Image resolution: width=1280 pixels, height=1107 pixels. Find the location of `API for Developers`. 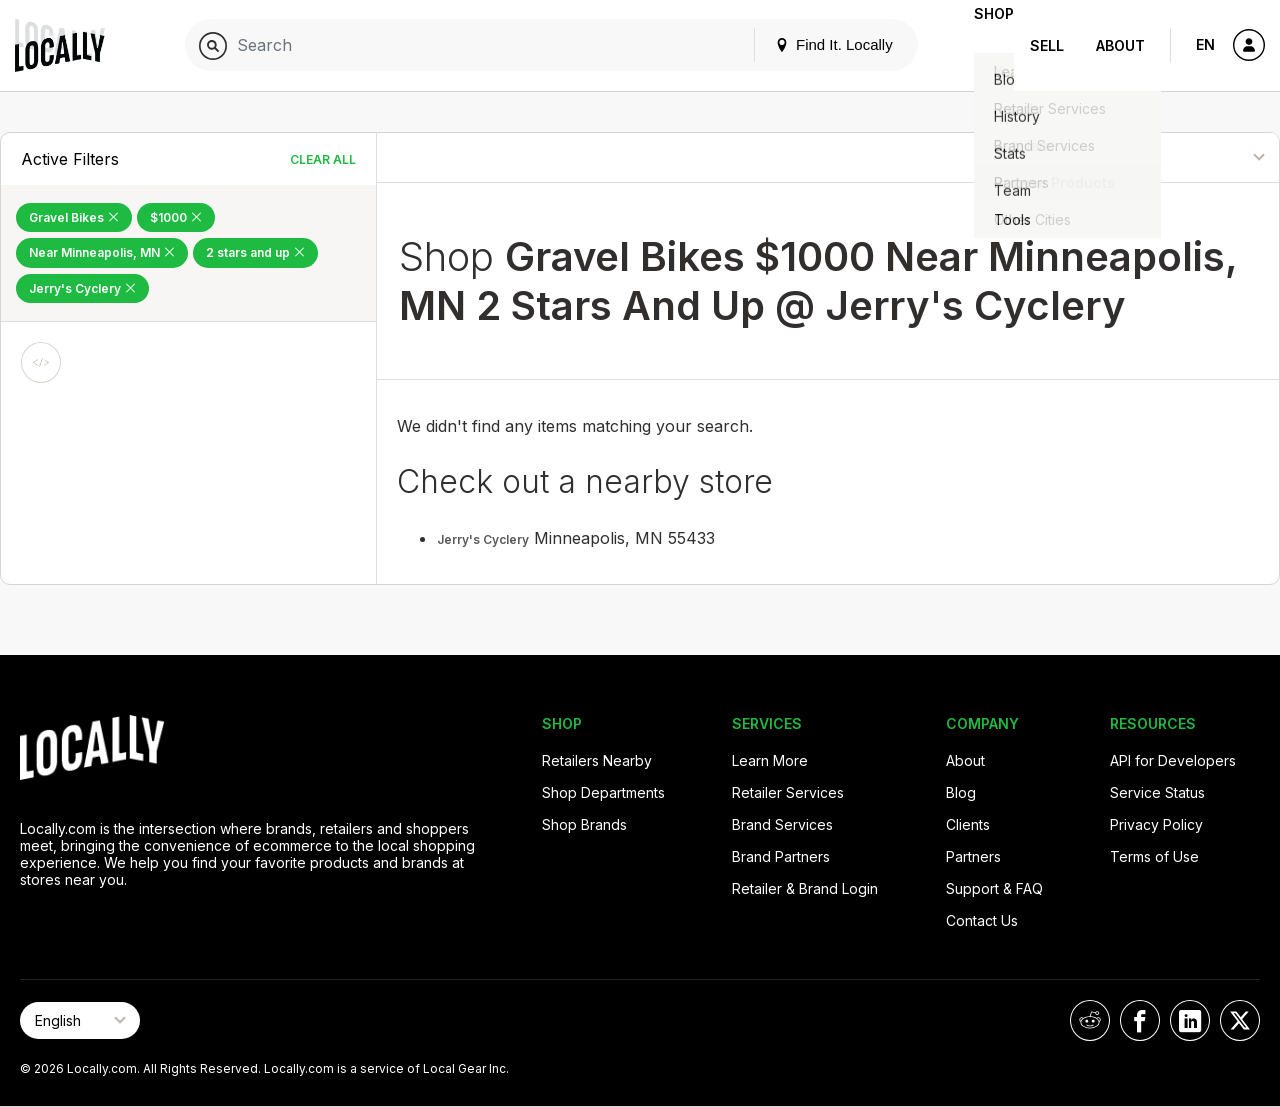

API for Developers is located at coordinates (1173, 760).